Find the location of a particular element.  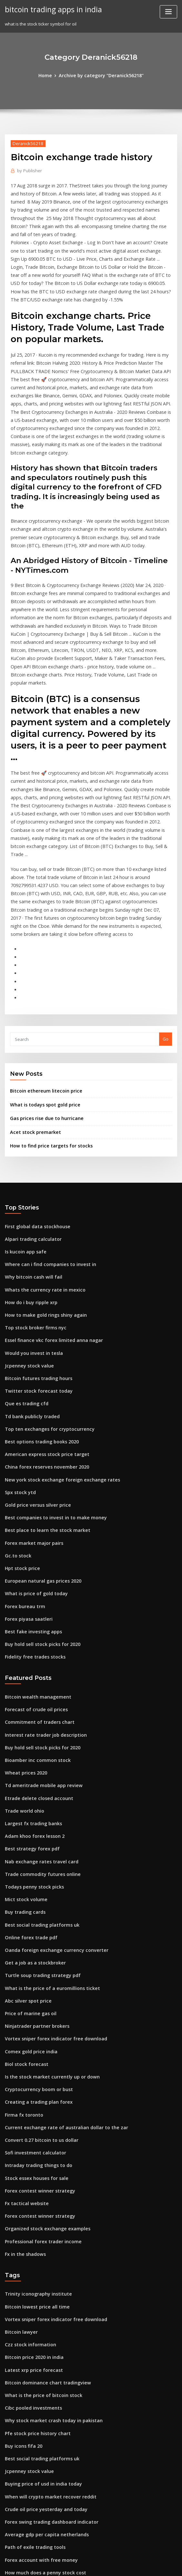

Essel finance vkc forex limited anna nagar is located at coordinates (48, 1216).